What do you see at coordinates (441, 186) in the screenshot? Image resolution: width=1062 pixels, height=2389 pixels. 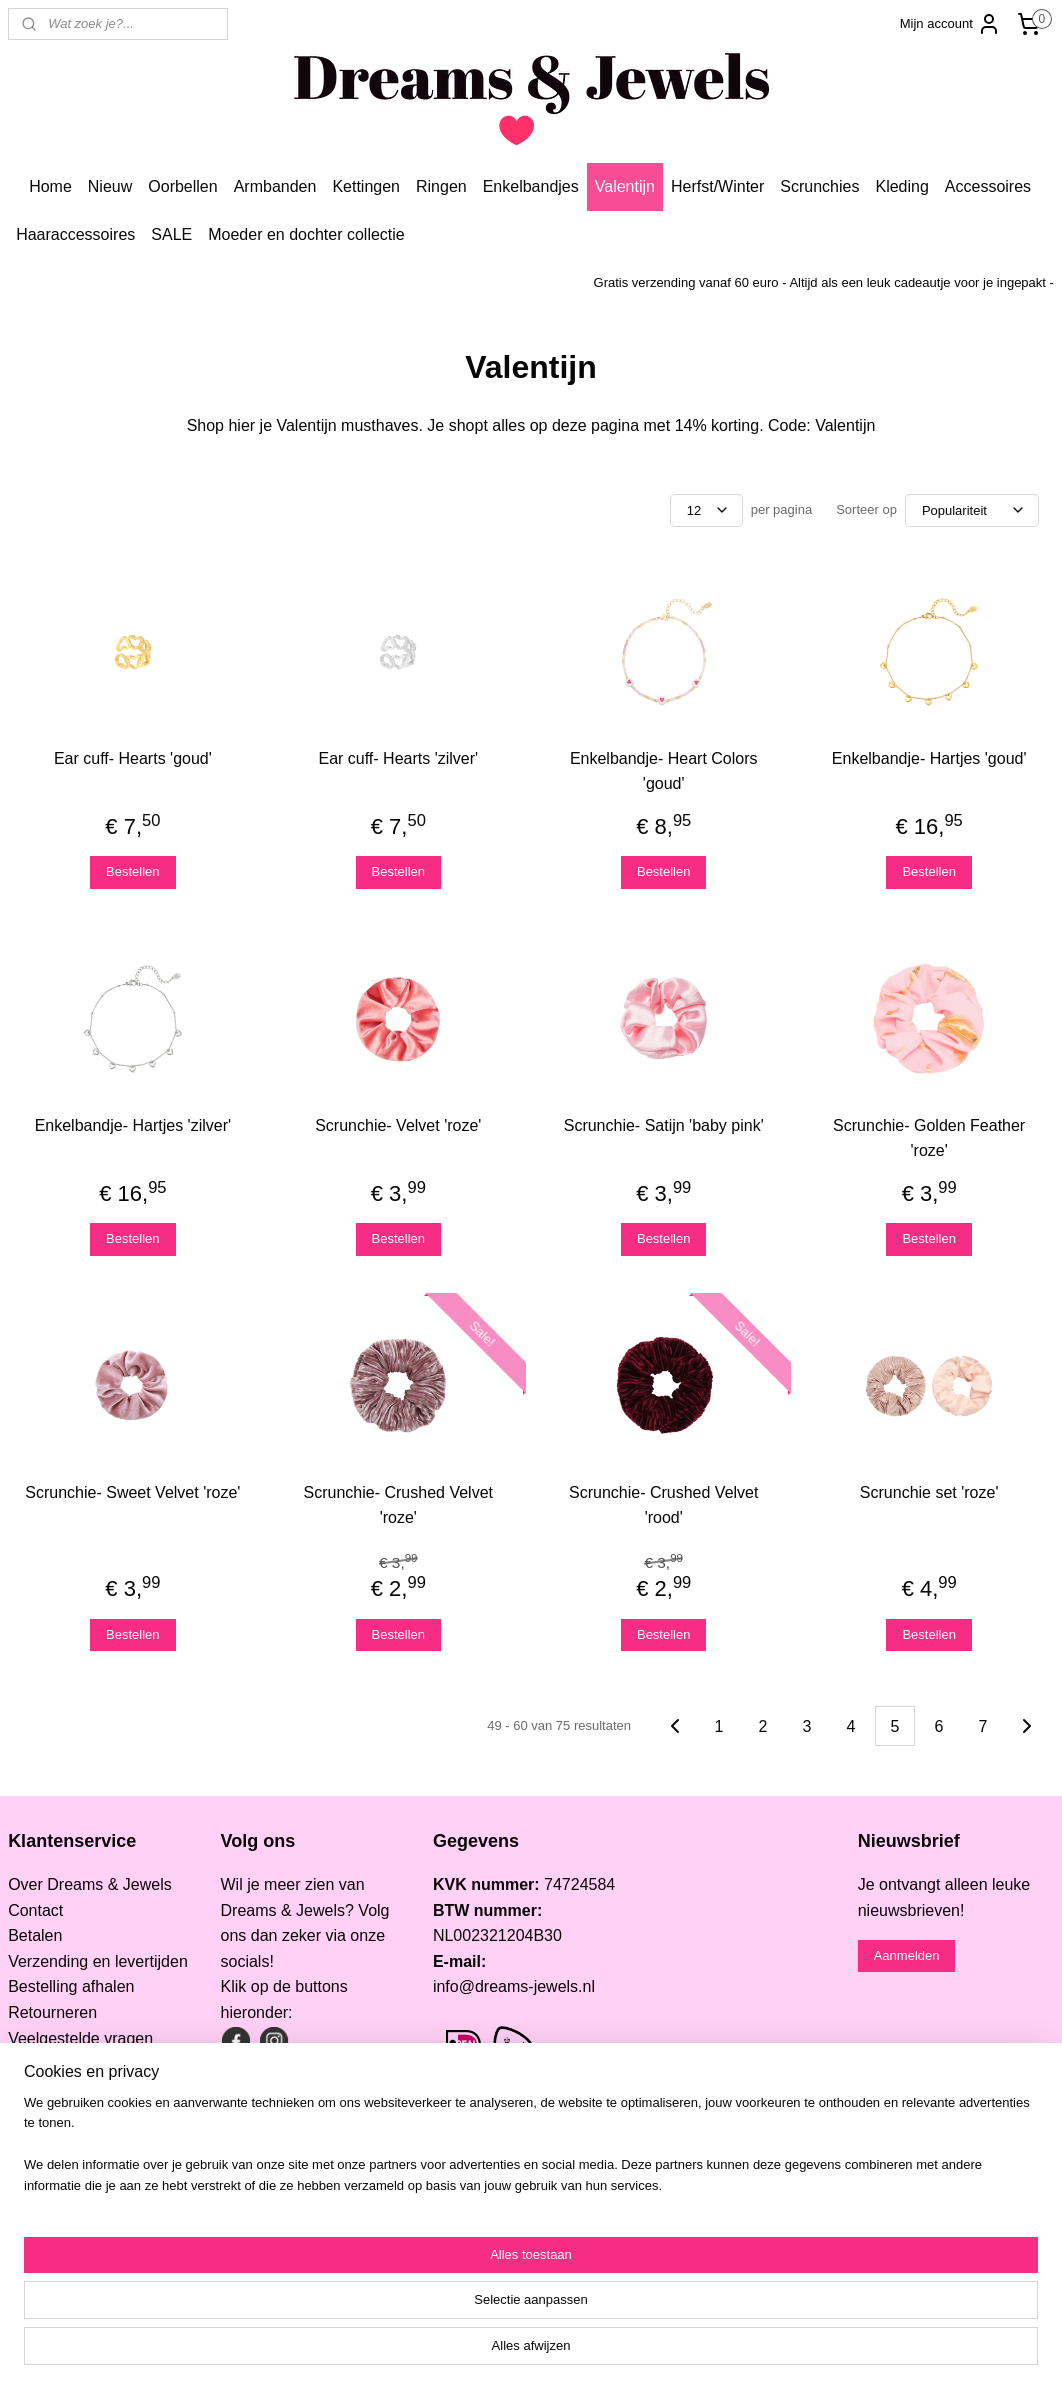 I see `Ringen` at bounding box center [441, 186].